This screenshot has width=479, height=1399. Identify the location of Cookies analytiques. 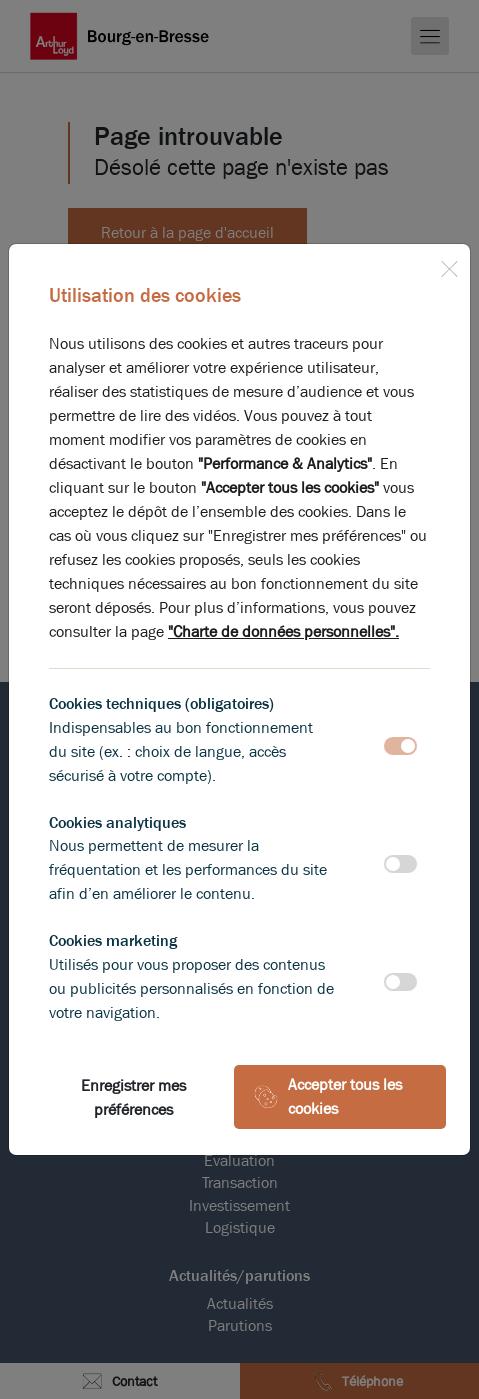
(117, 822).